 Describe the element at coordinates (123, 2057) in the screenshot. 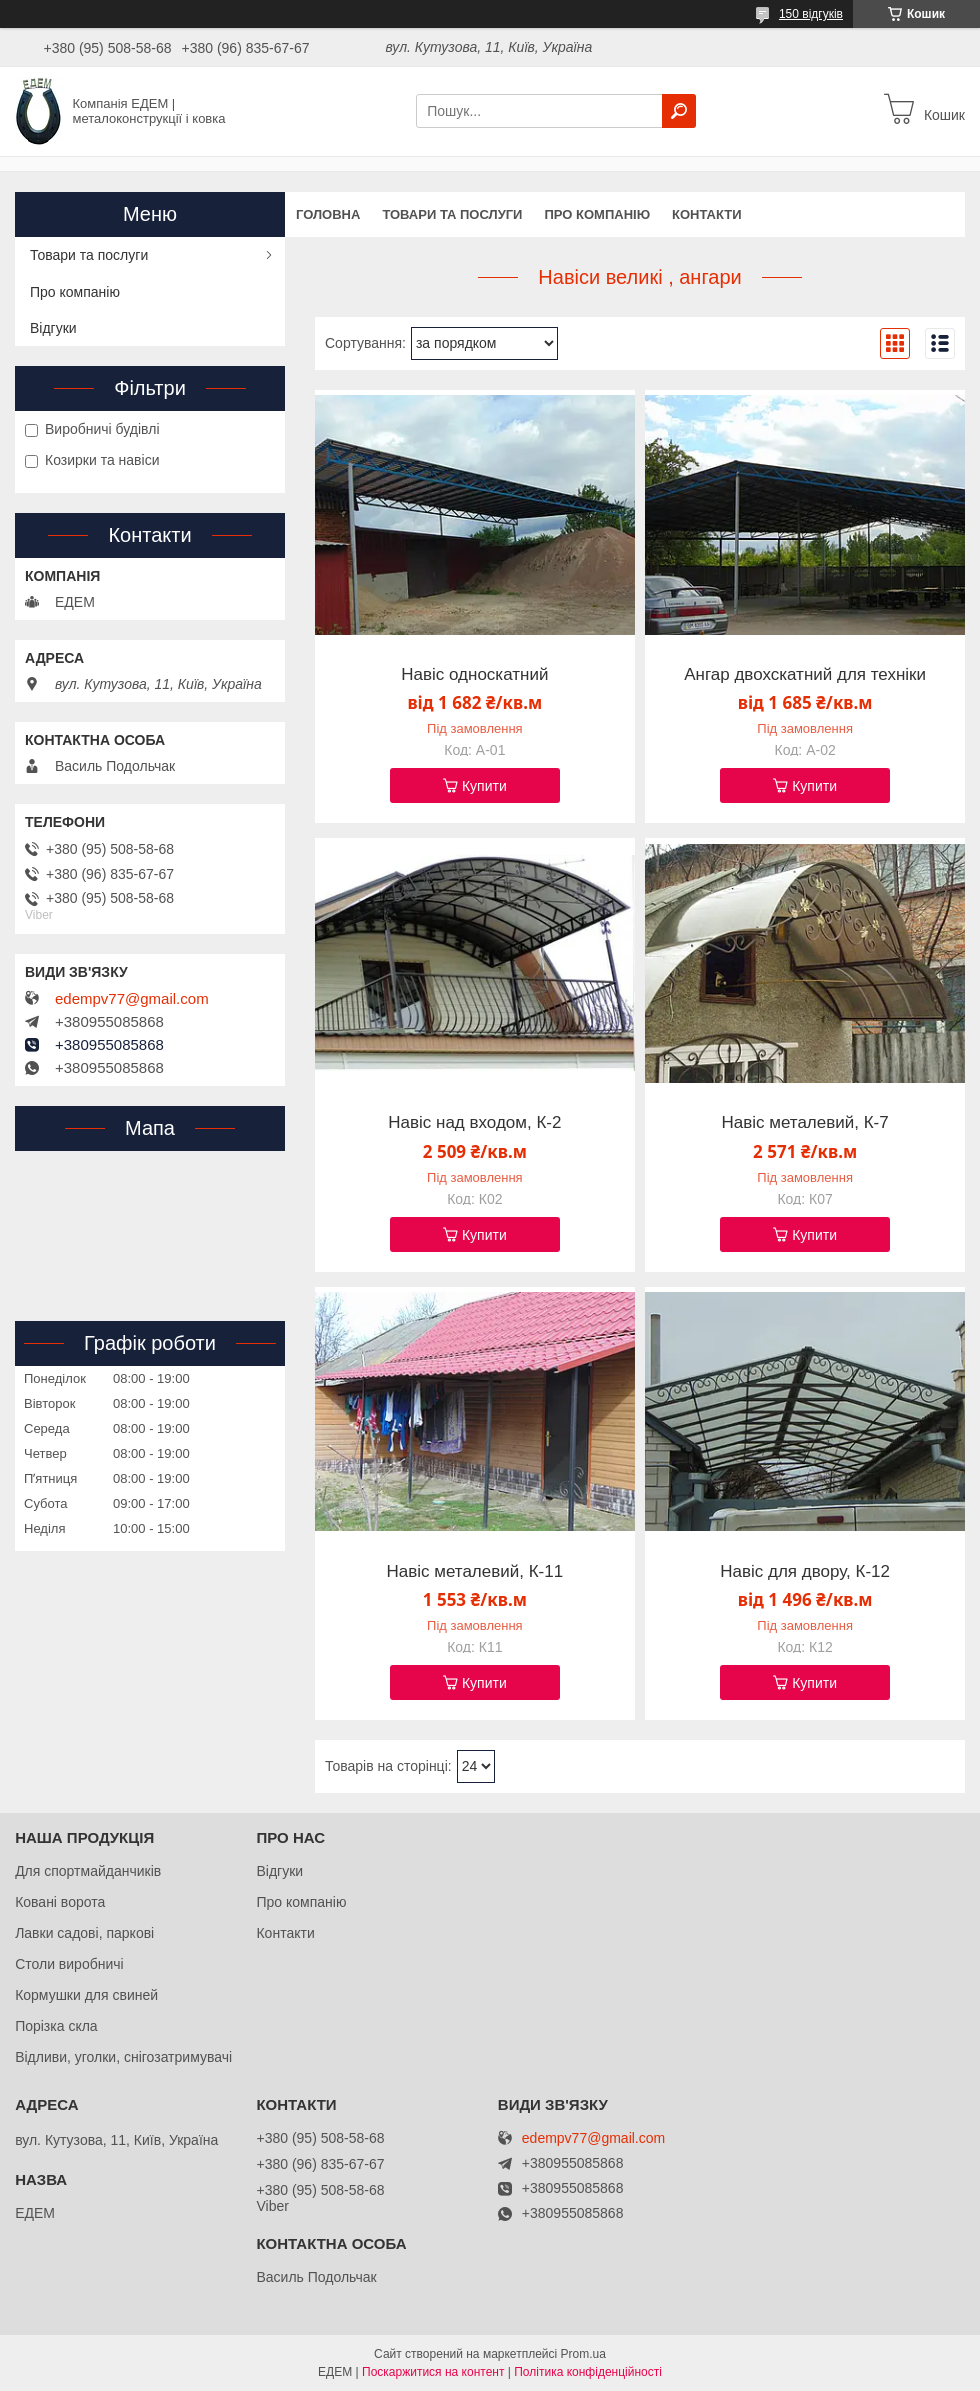

I see `Відливи, уголки, снігозатримувачі` at that location.